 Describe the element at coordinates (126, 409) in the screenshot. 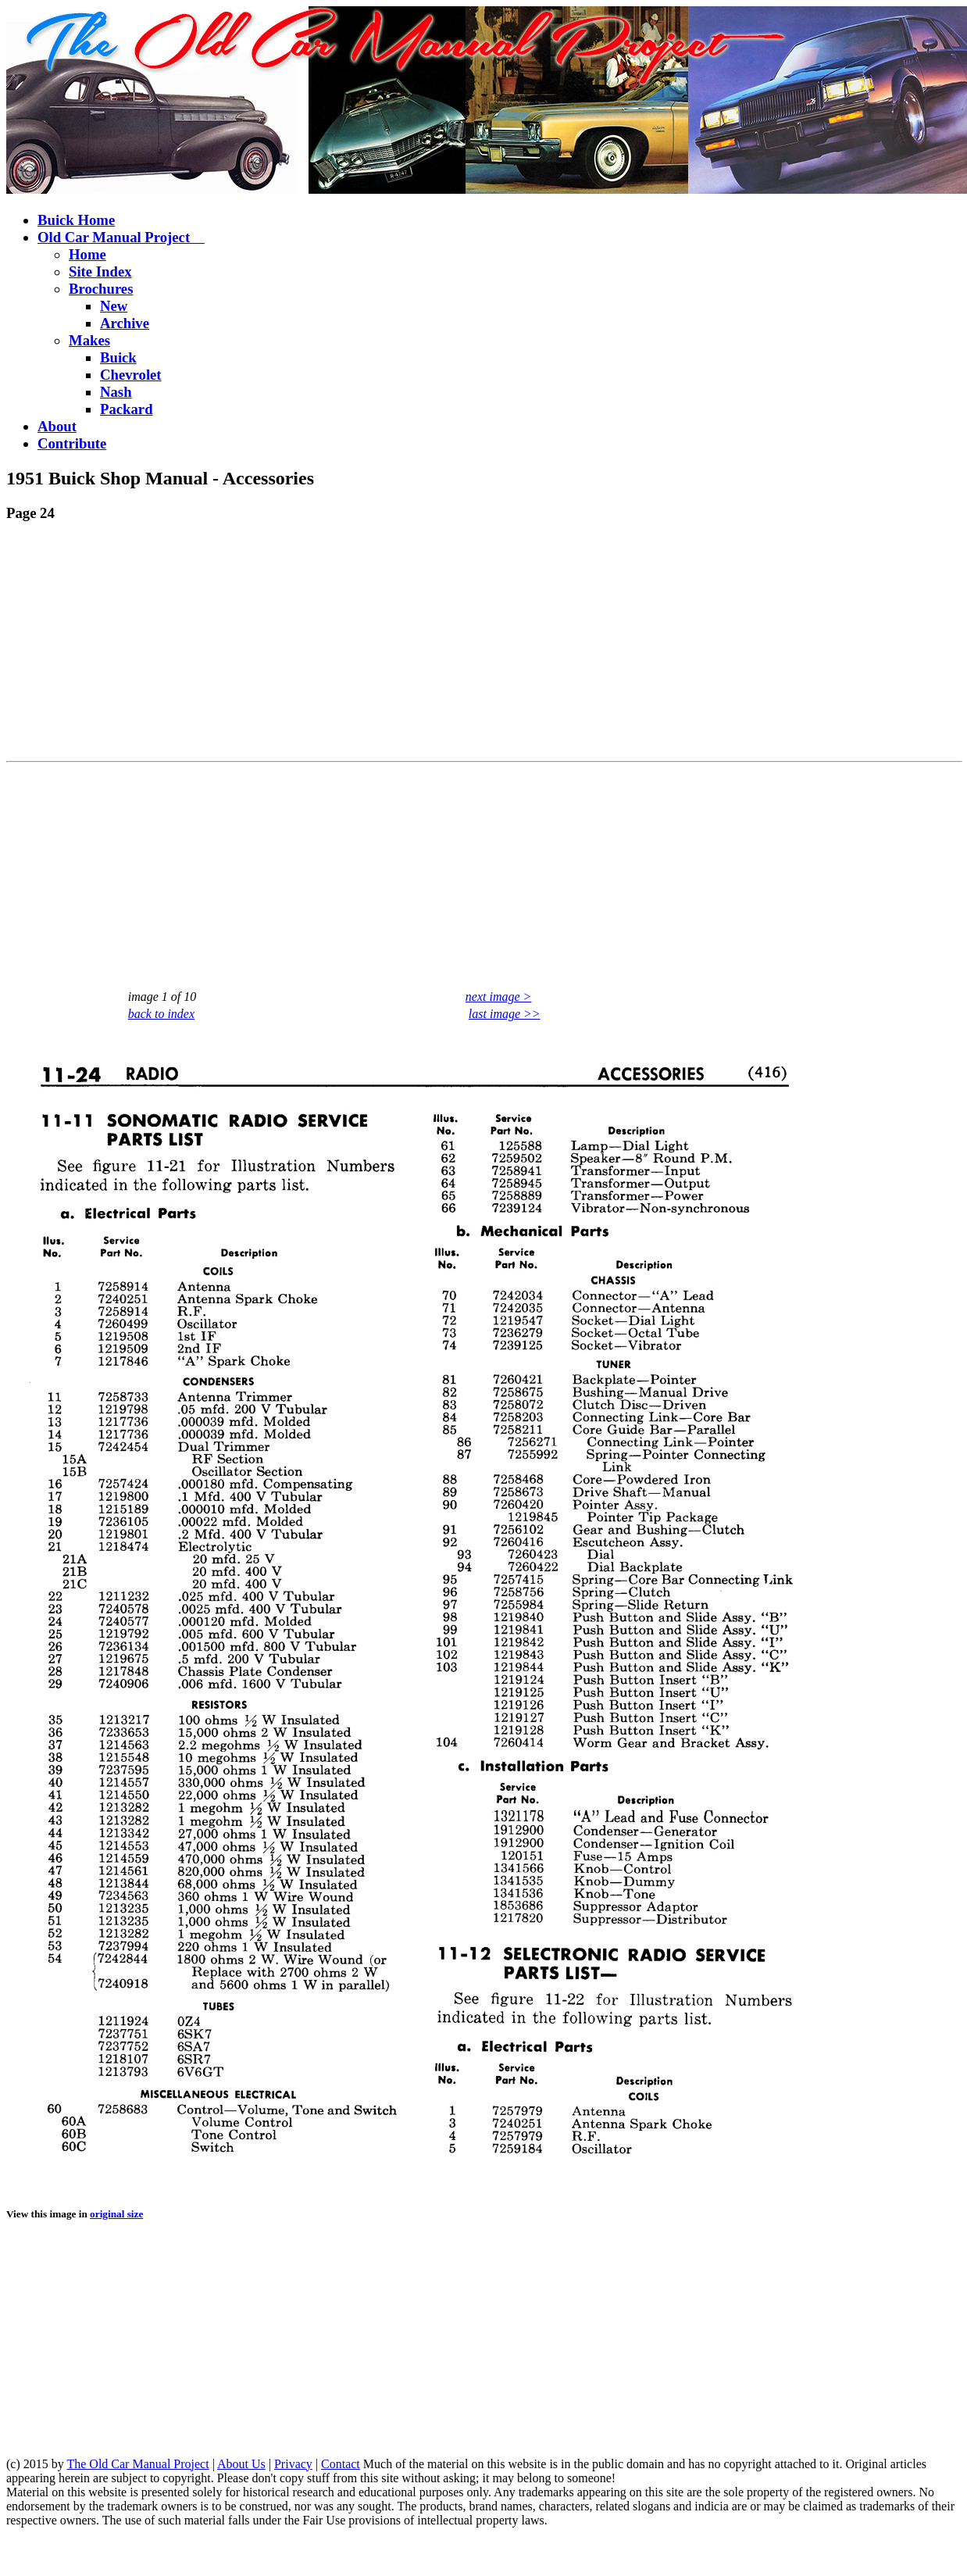

I see `Packard` at that location.